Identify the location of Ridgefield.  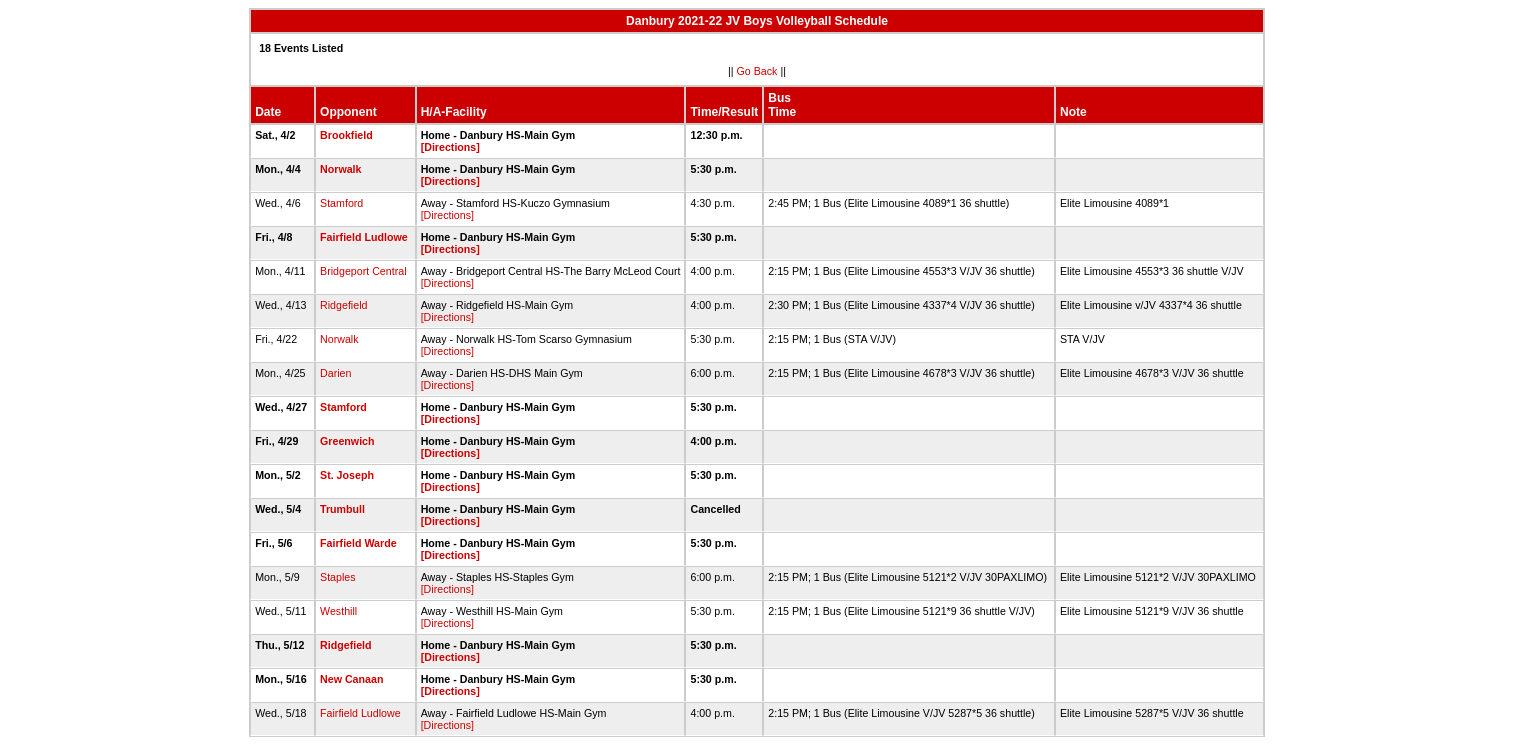
(343, 305).